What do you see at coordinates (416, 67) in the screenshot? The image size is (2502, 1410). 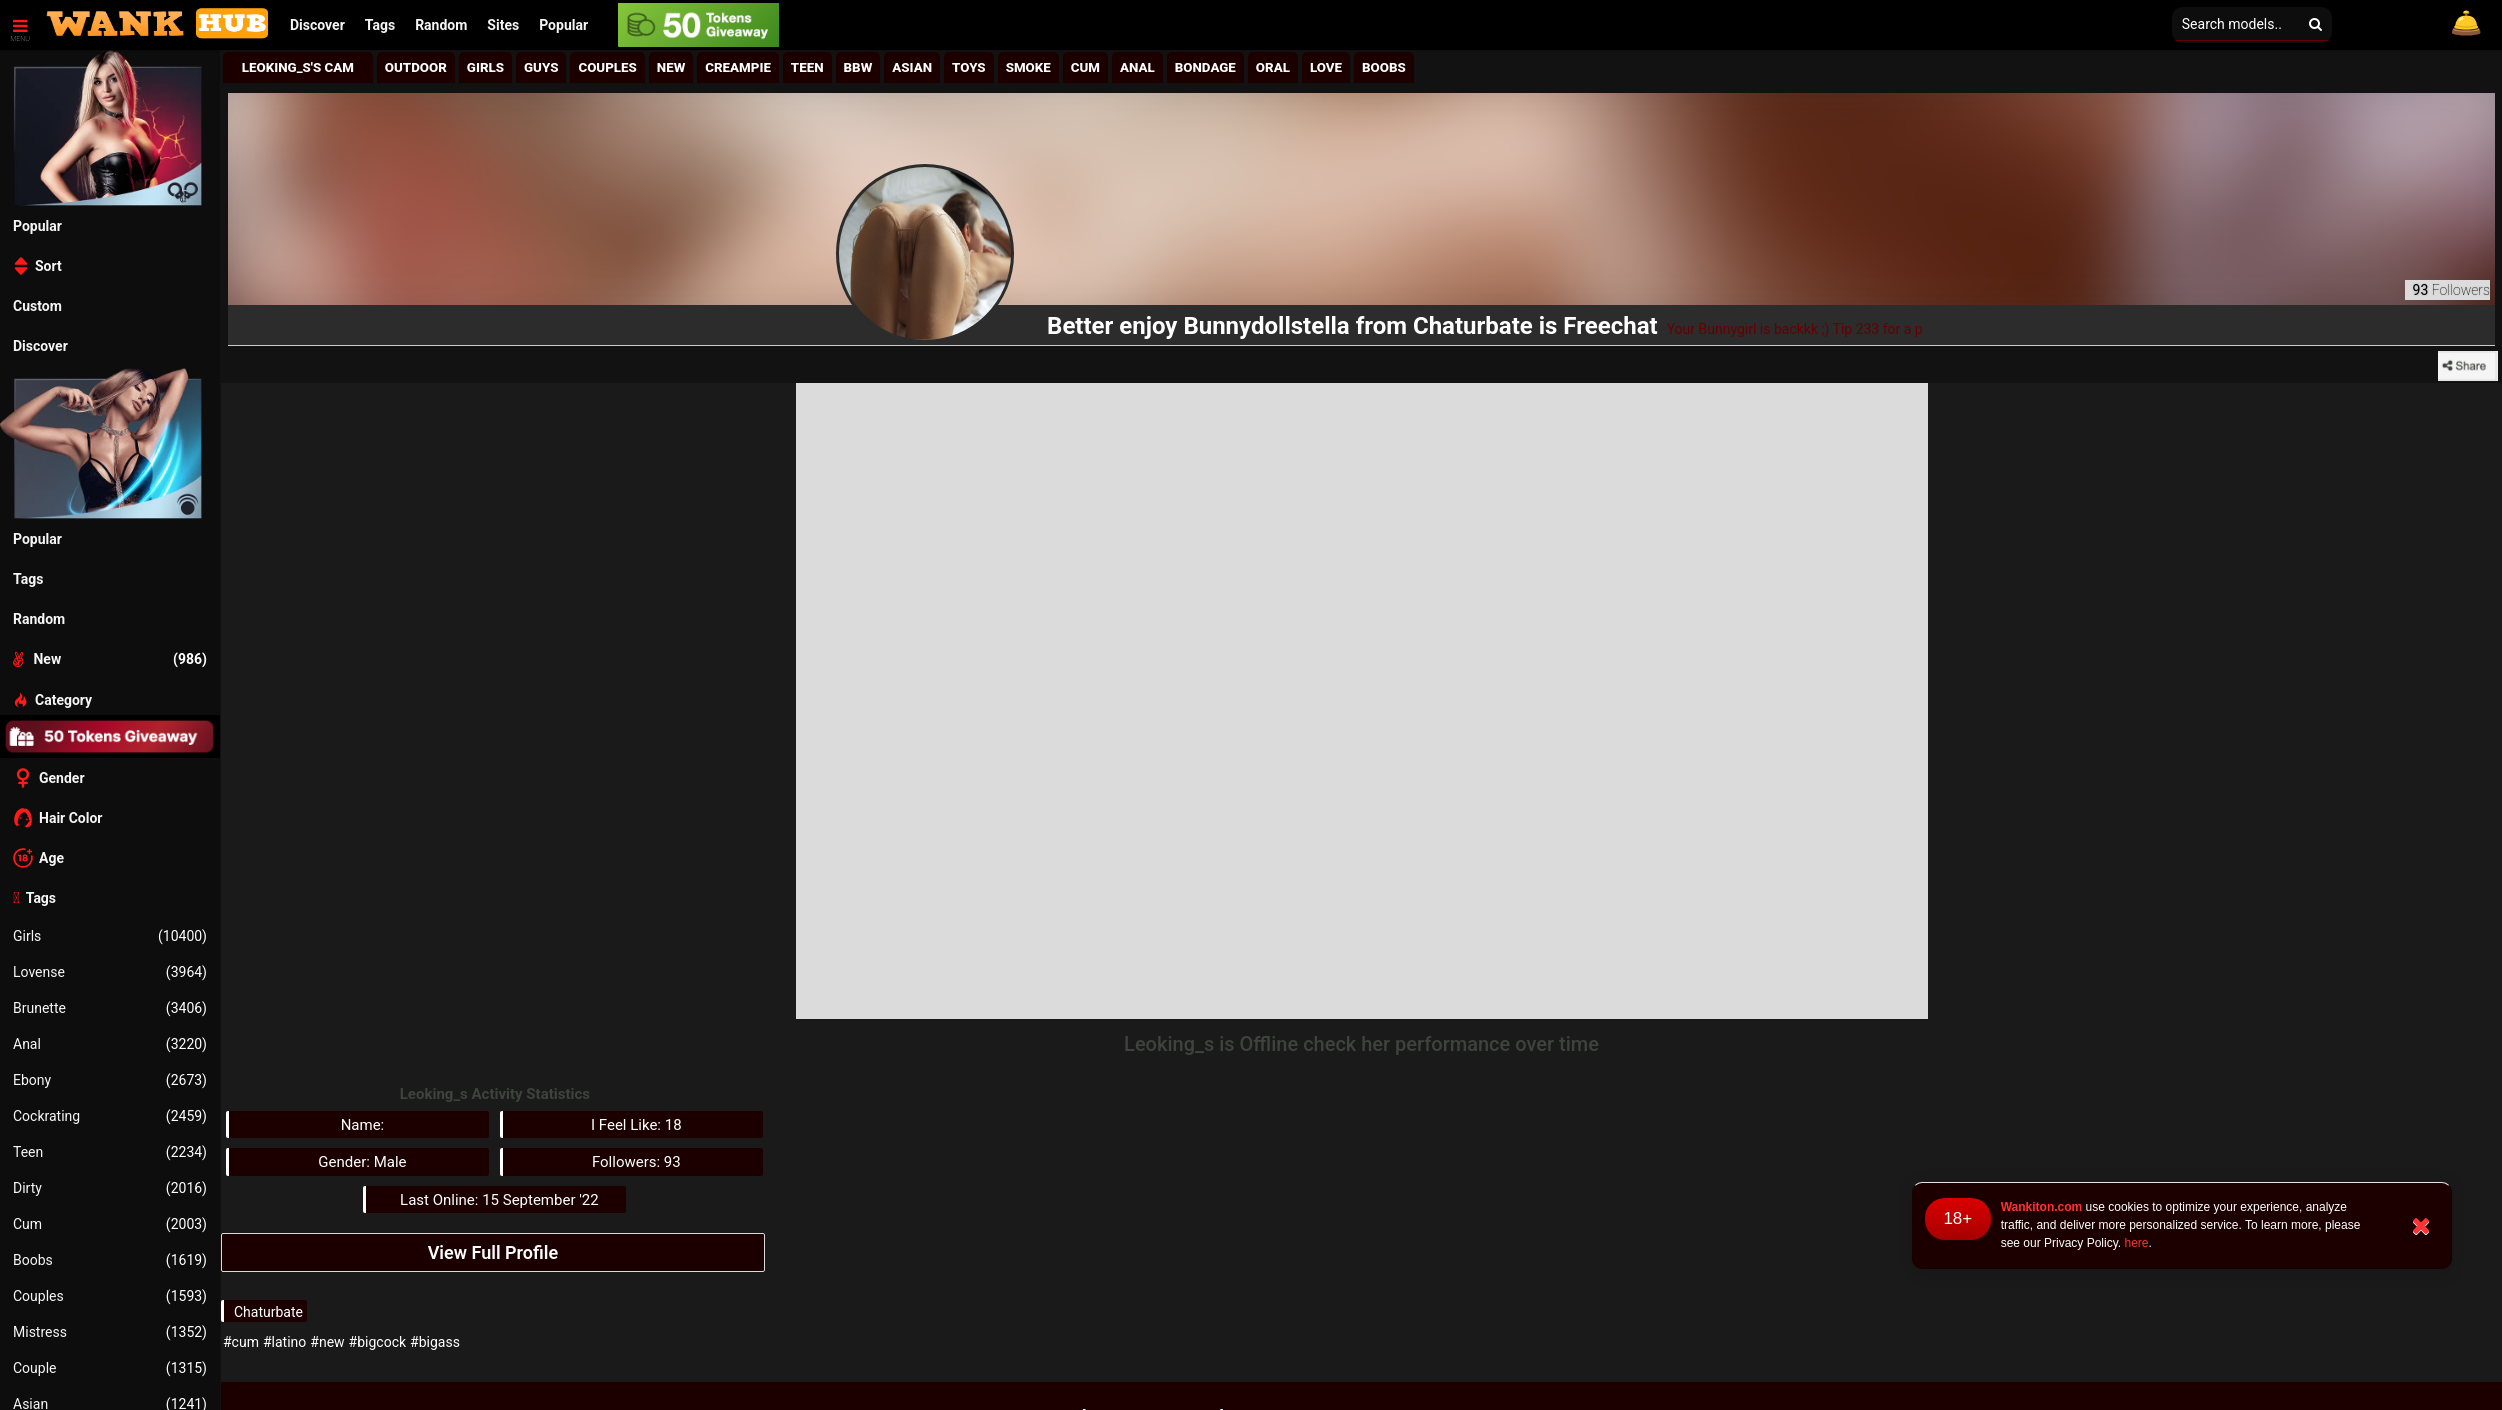 I see `Outdoor` at bounding box center [416, 67].